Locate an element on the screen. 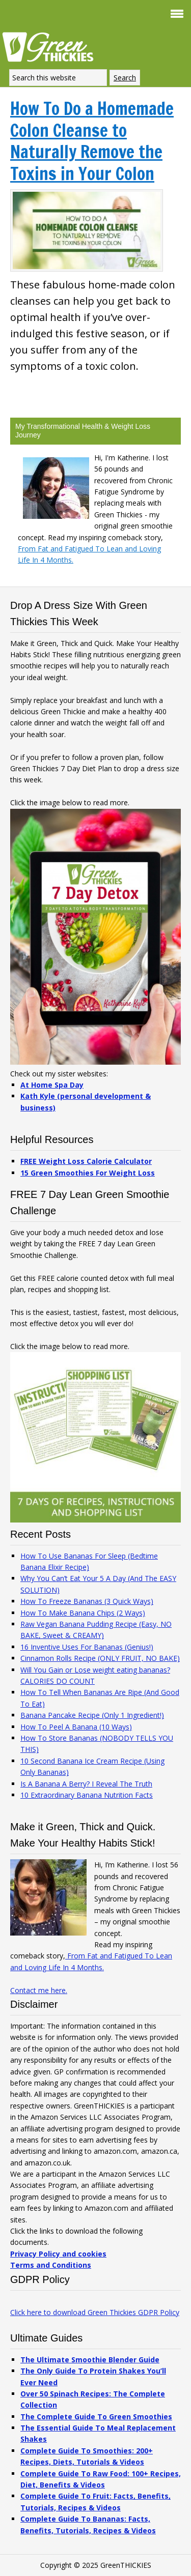  How To Freeze Bananas (3 Quick Ways) is located at coordinates (86, 1601).